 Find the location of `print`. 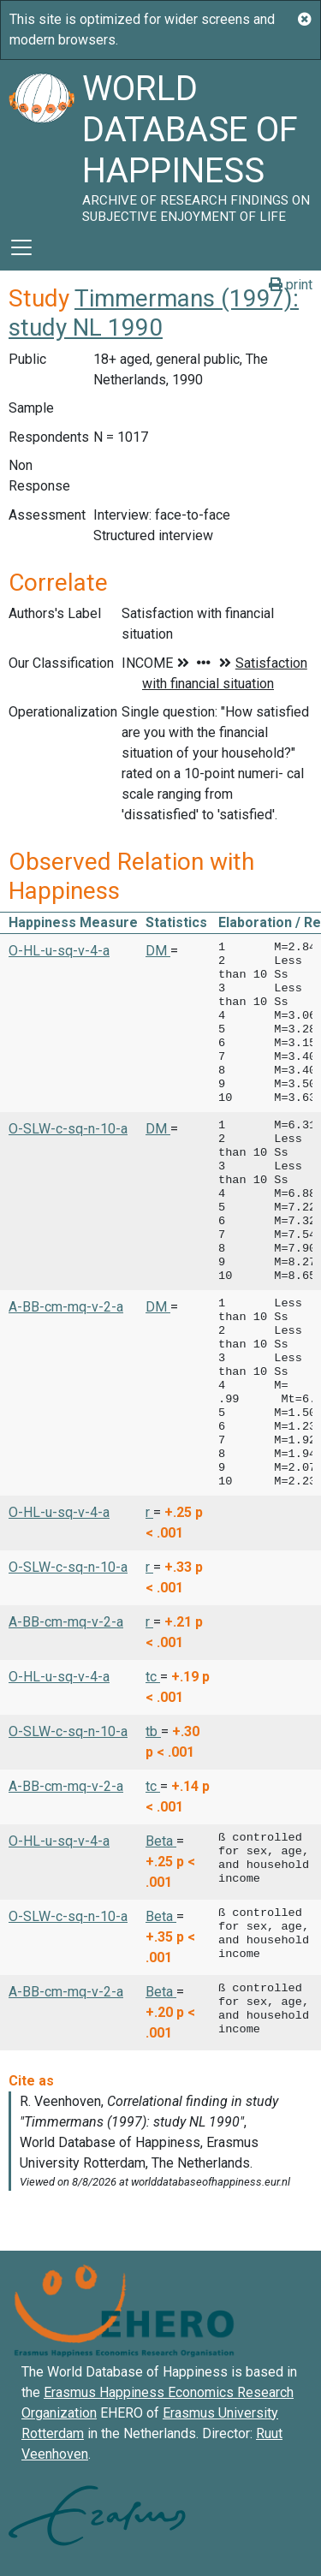

print is located at coordinates (290, 285).